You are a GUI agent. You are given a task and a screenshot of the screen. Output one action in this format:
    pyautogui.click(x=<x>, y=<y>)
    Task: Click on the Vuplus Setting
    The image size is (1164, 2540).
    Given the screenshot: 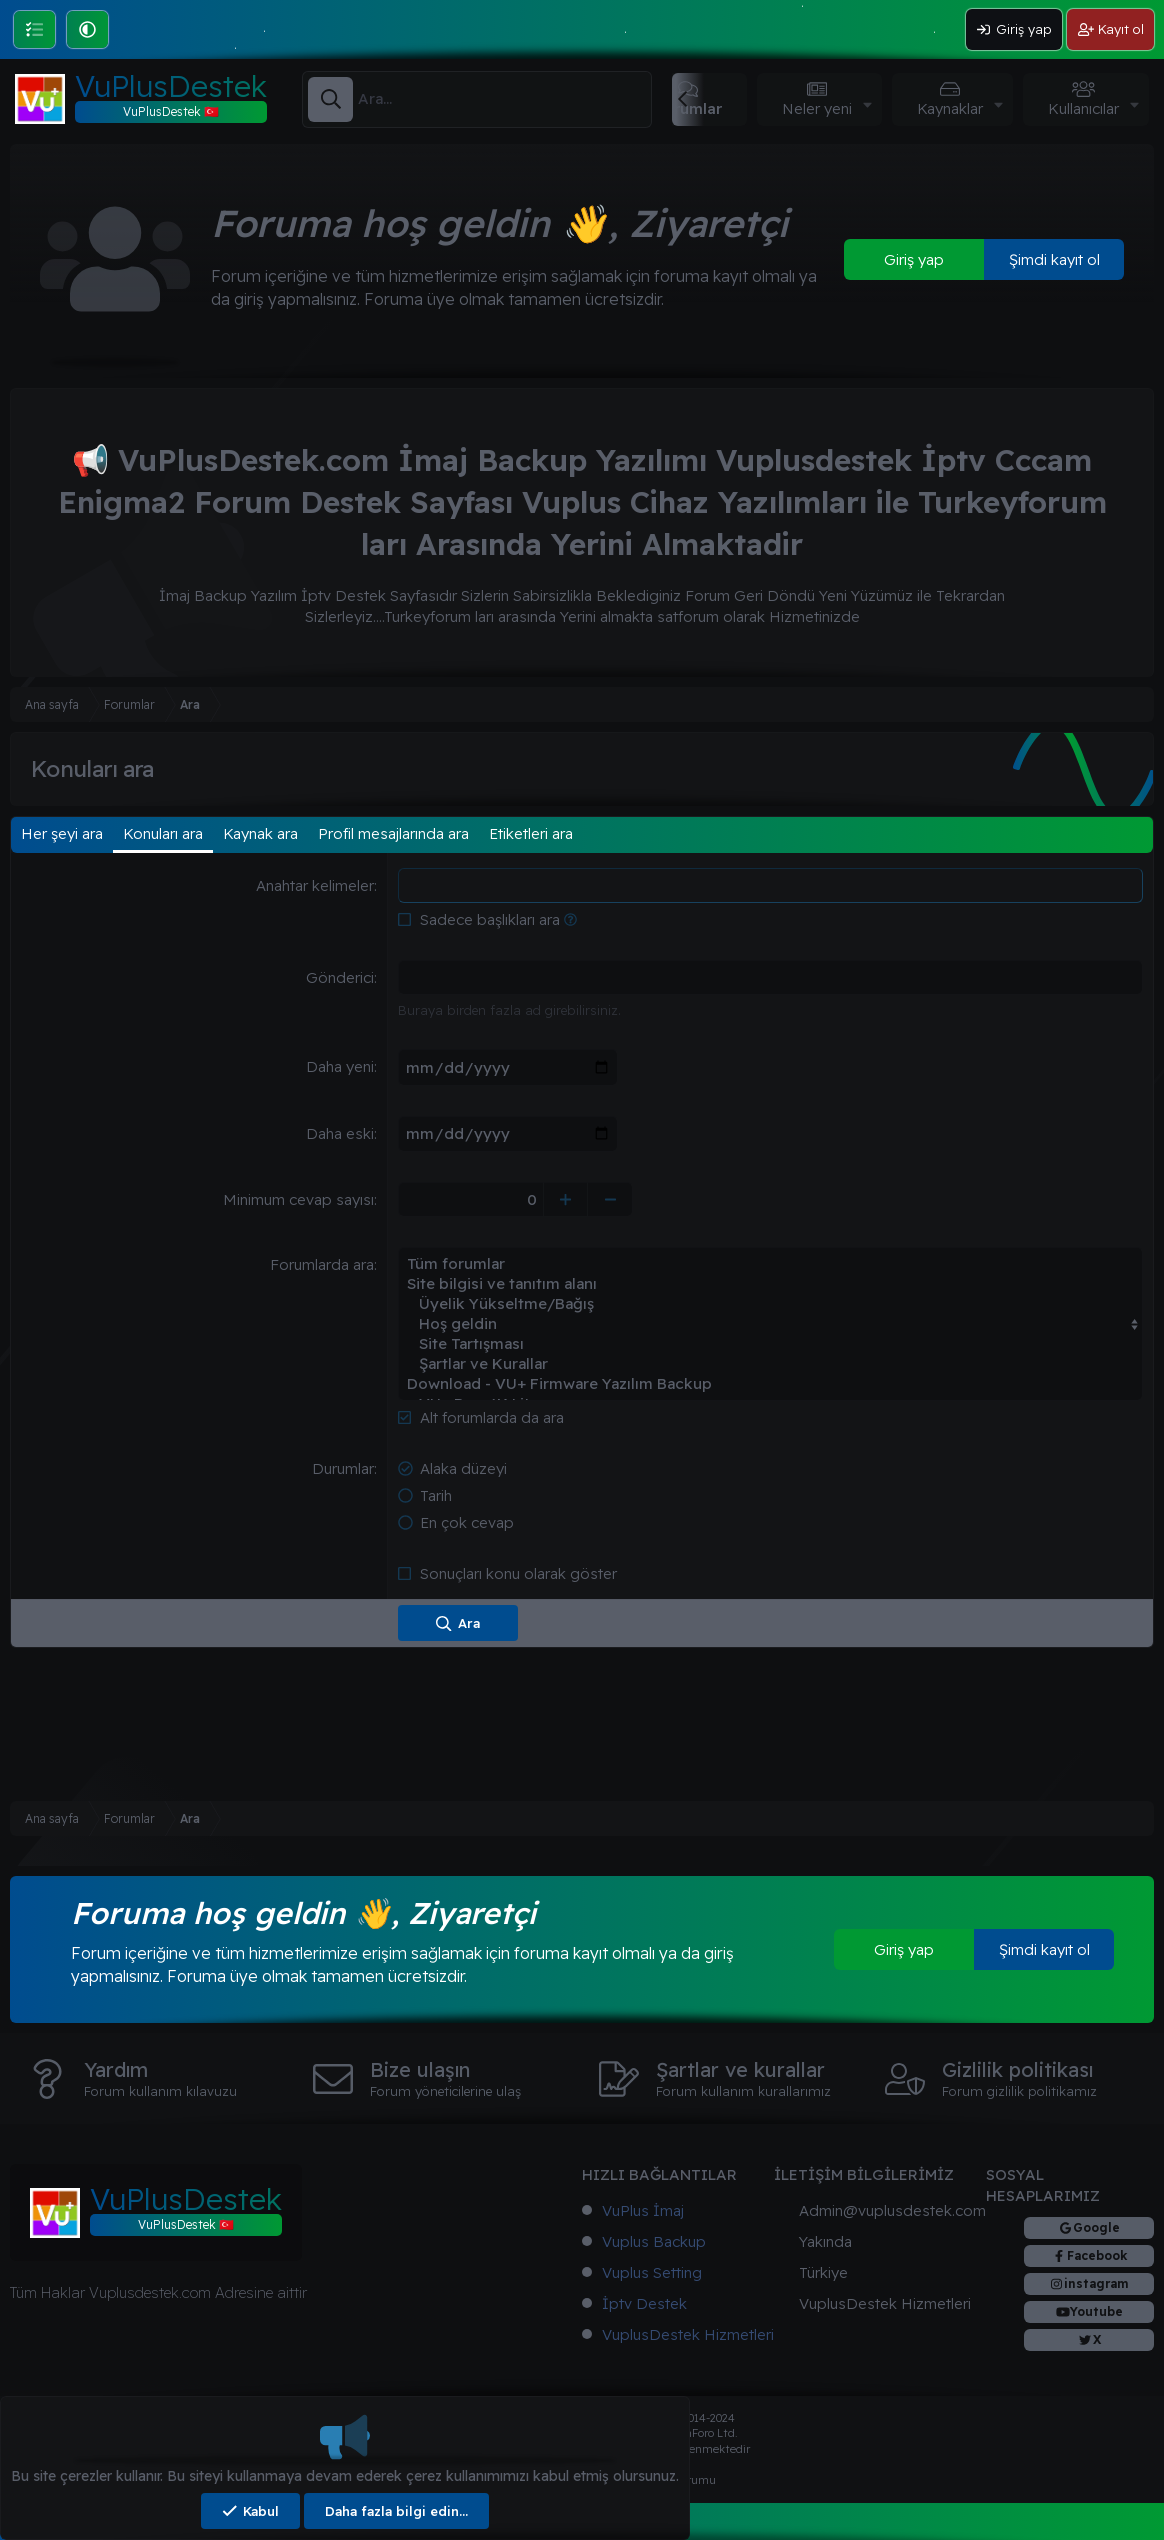 What is the action you would take?
    pyautogui.click(x=652, y=2272)
    